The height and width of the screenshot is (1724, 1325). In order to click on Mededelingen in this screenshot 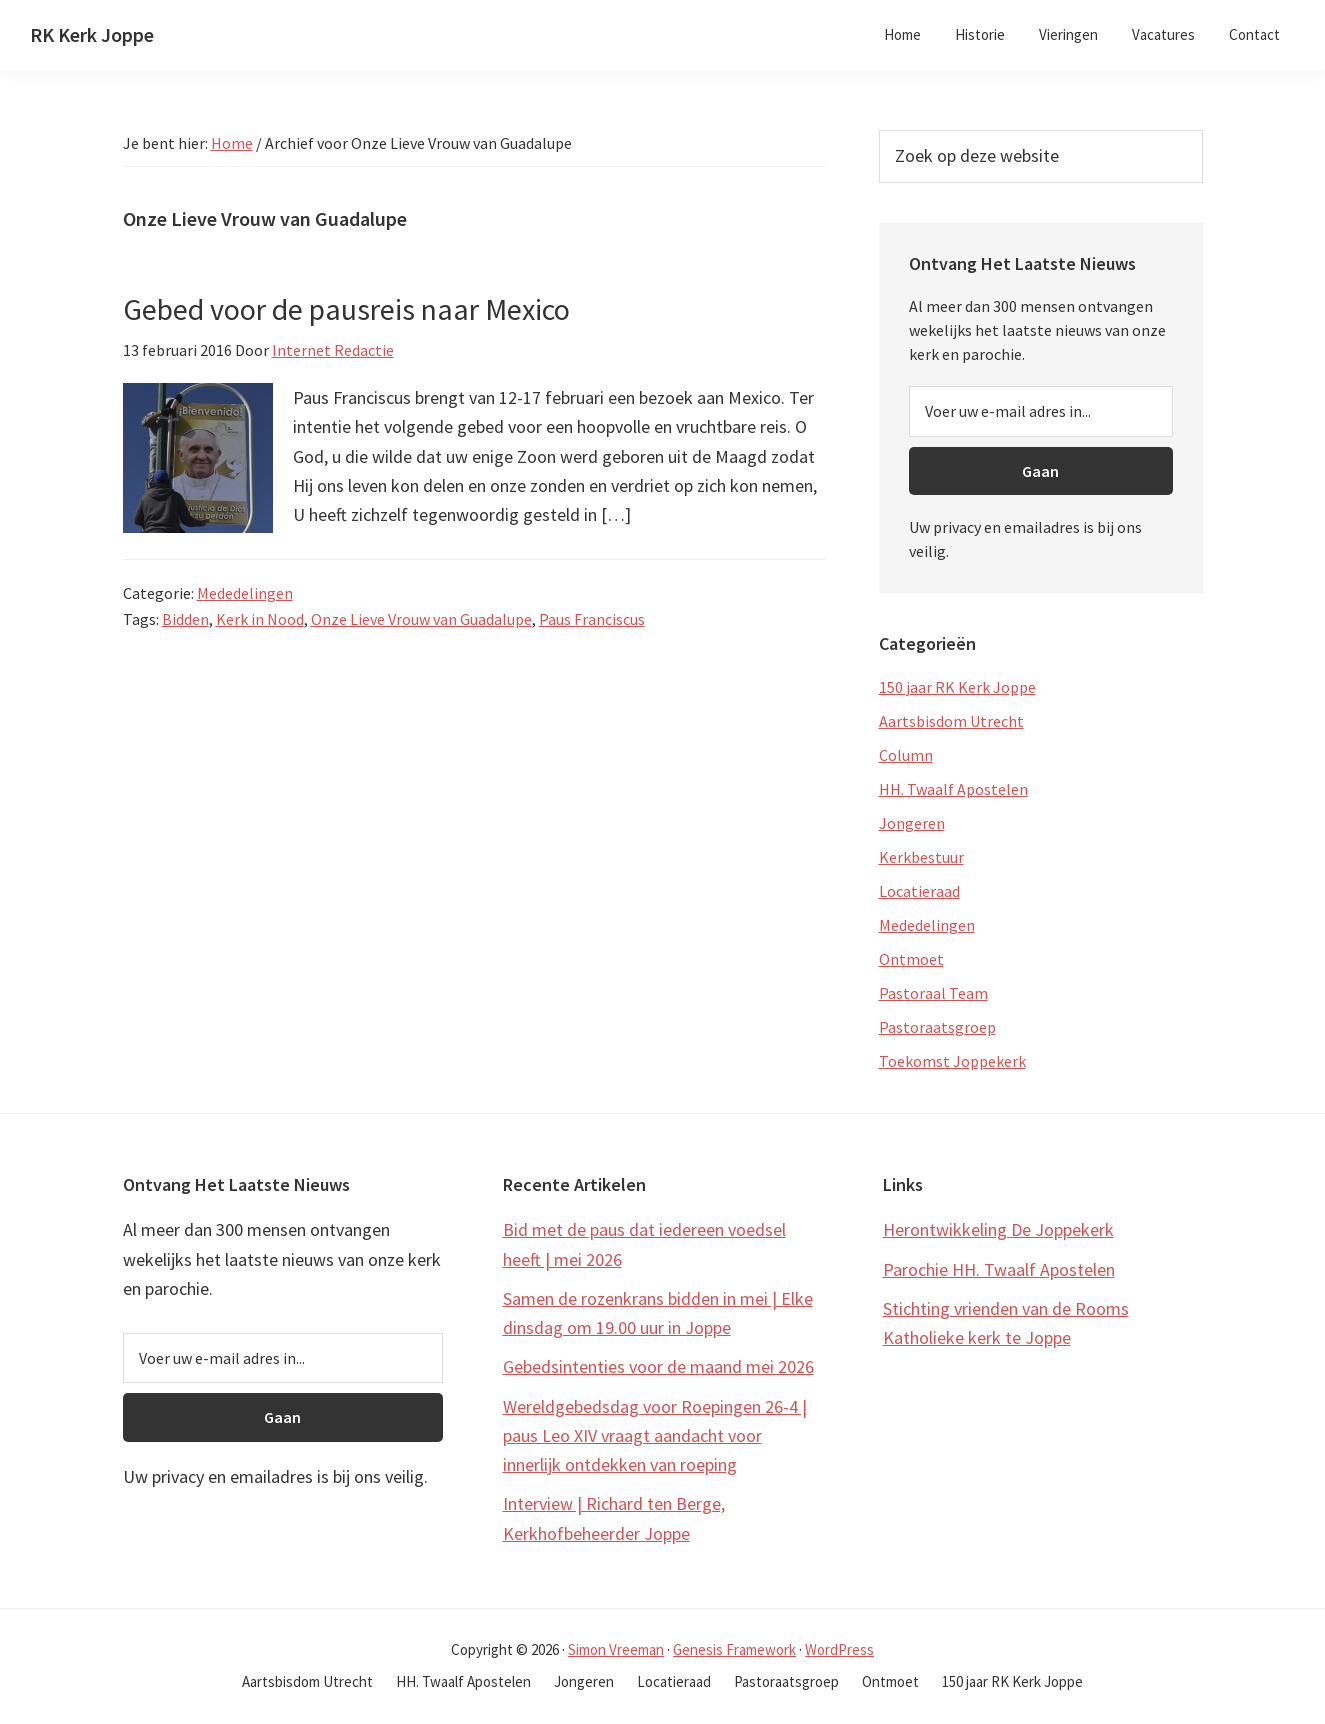, I will do `click(245, 593)`.